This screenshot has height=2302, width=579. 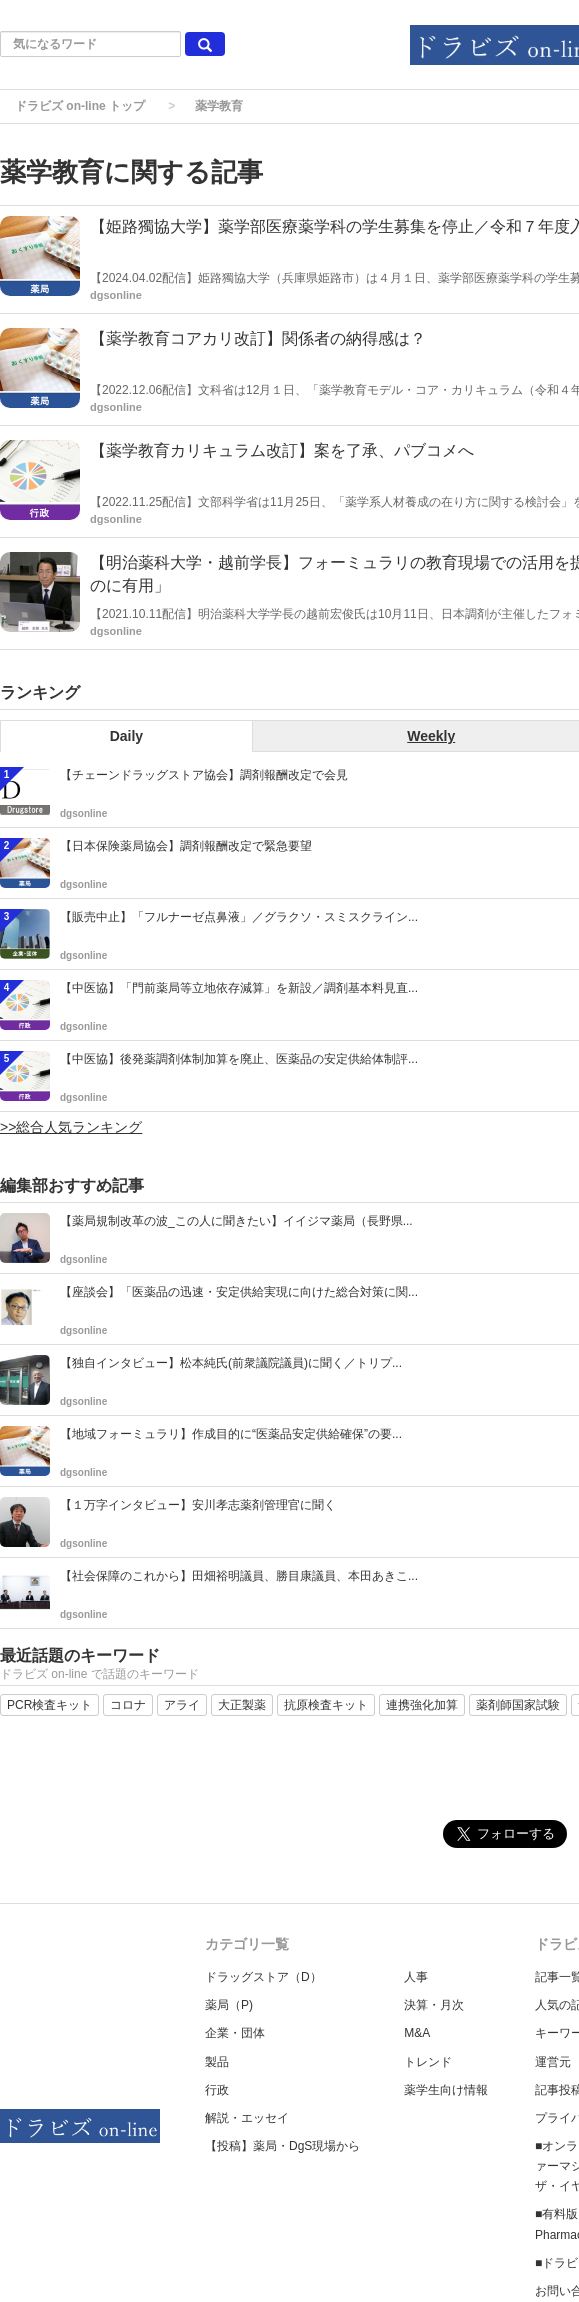 What do you see at coordinates (258, 338) in the screenshot?
I see `【薬学教育コアカリ改訂】関係者の納得感は？` at bounding box center [258, 338].